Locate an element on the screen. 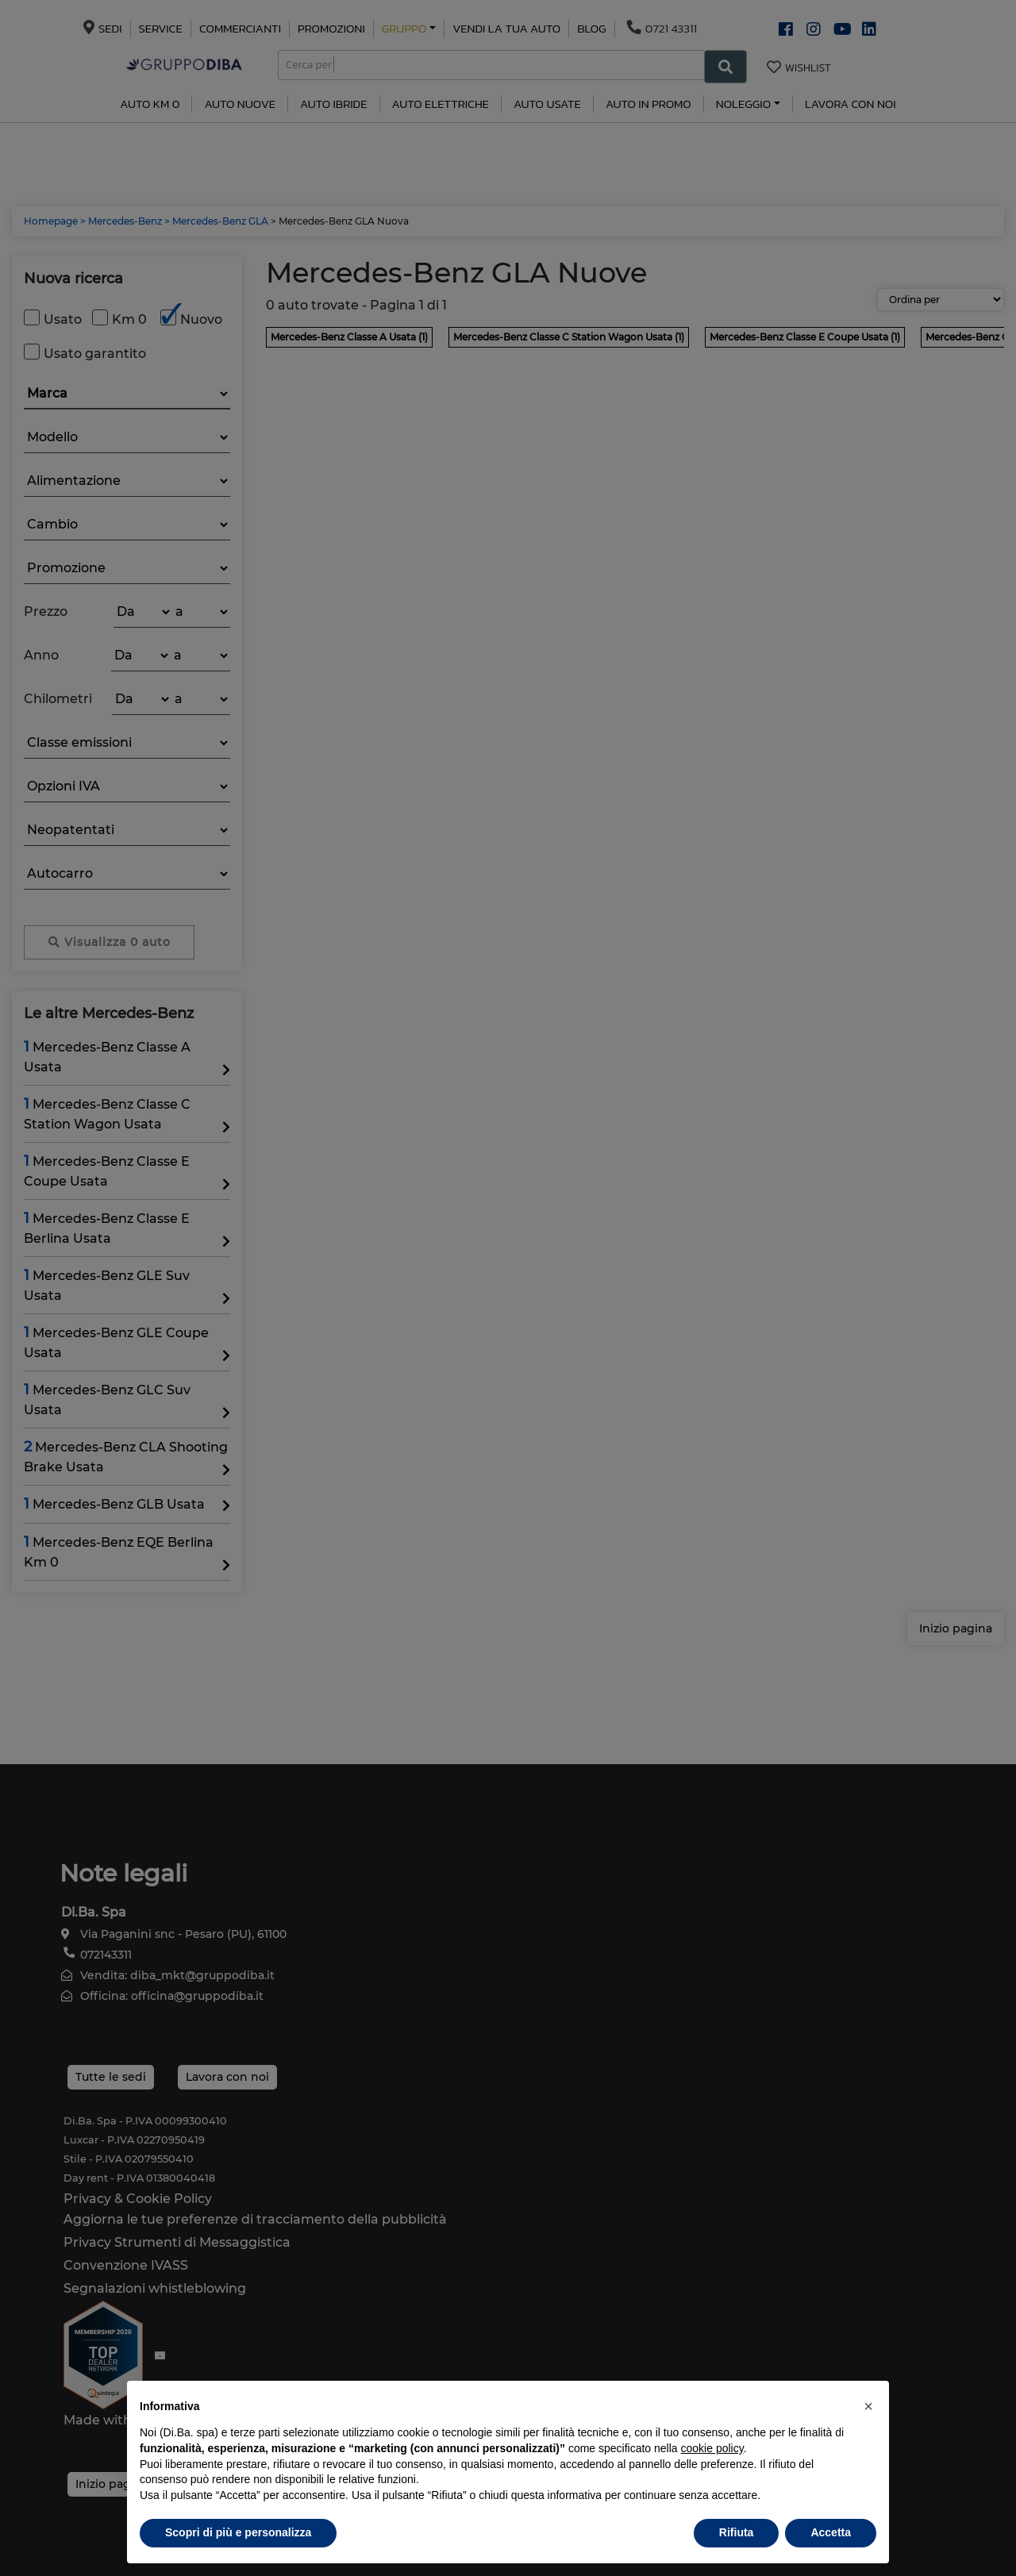 The width and height of the screenshot is (1016, 2576). cookie policy [button] is located at coordinates (712, 2448).